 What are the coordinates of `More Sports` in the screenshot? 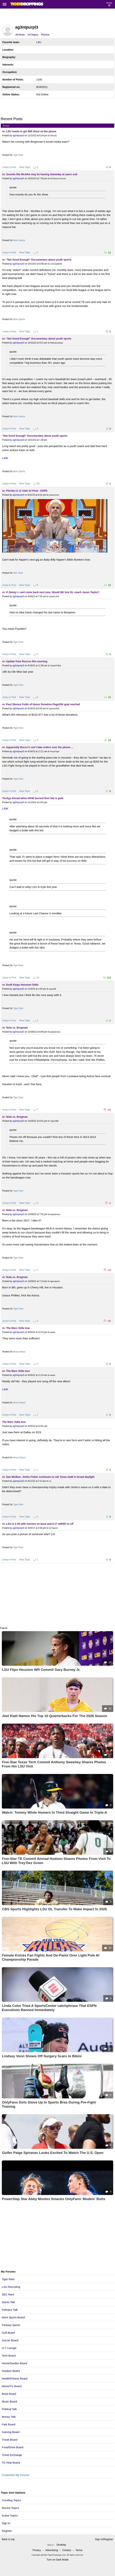 It's located at (19, 240).